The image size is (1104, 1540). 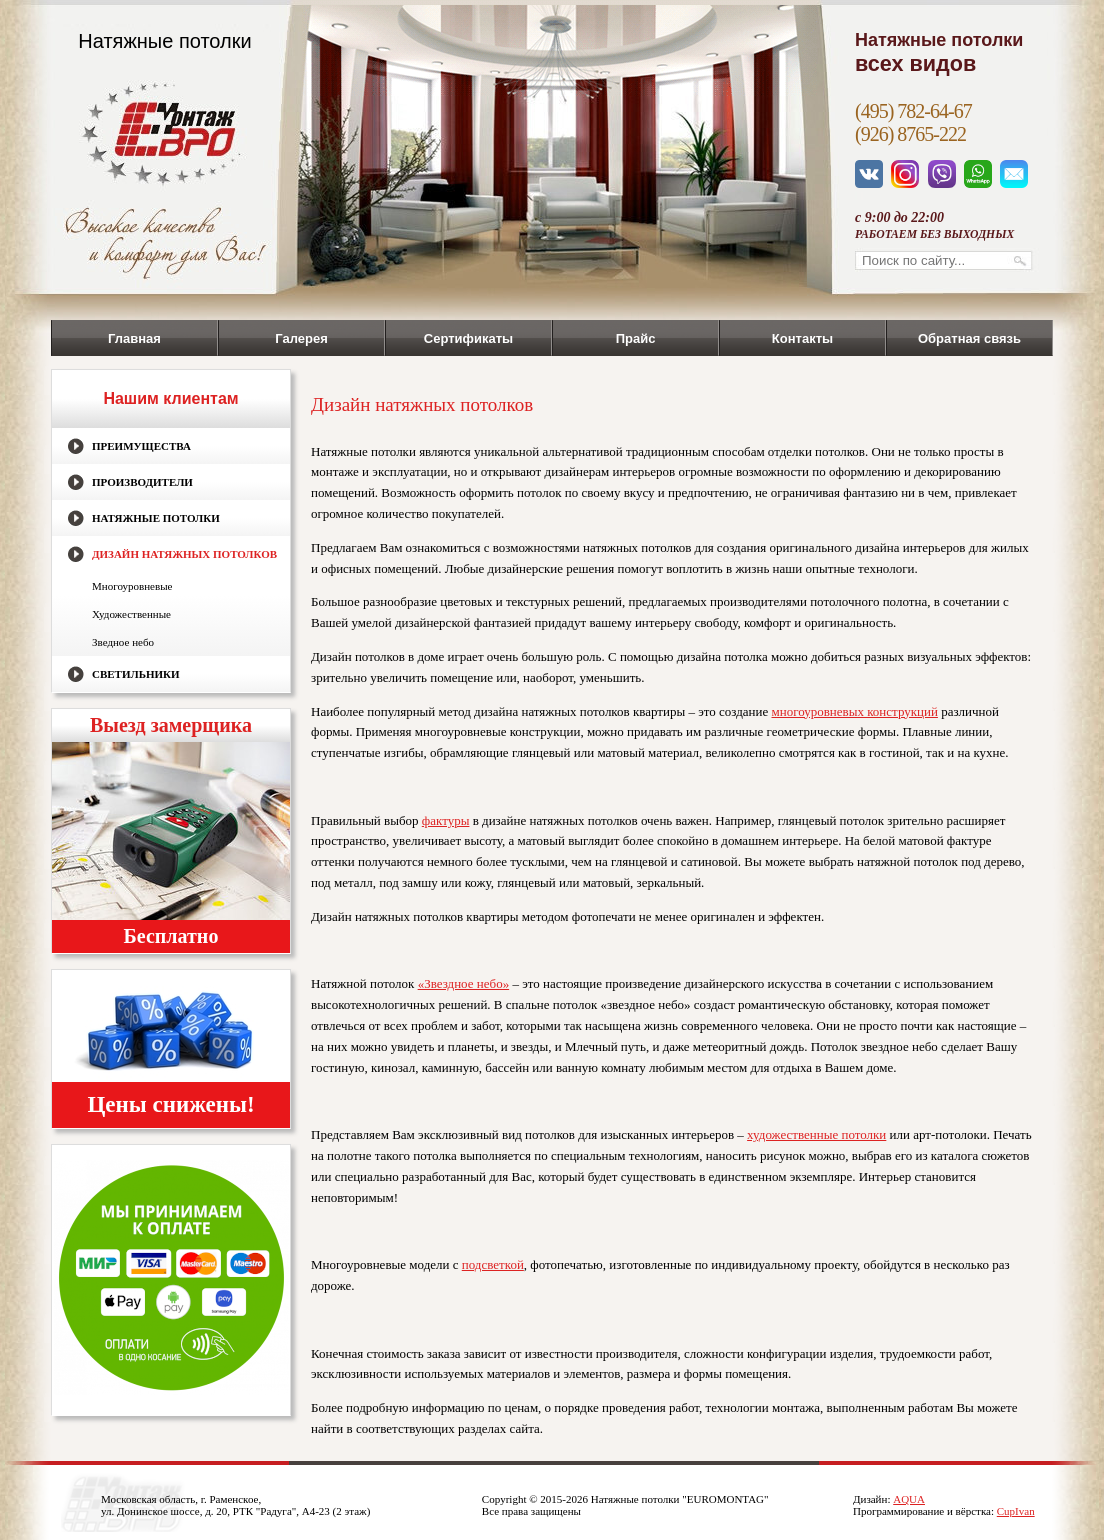 What do you see at coordinates (910, 134) in the screenshot?
I see `(926) 8765-222` at bounding box center [910, 134].